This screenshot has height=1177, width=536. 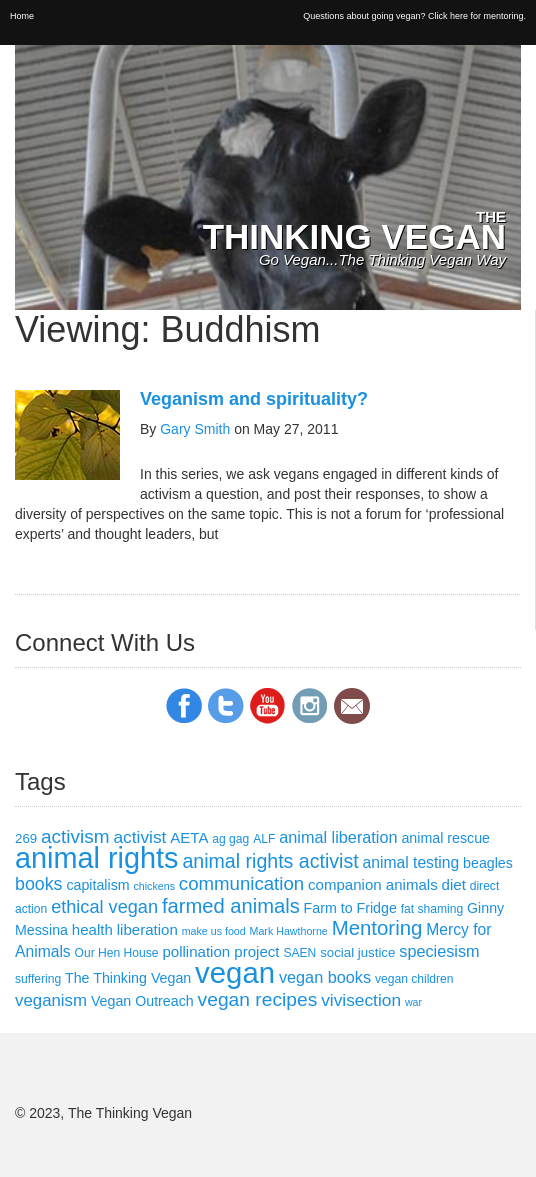 I want to click on Mentoring [Mentoring (19 items)], so click(x=377, y=928).